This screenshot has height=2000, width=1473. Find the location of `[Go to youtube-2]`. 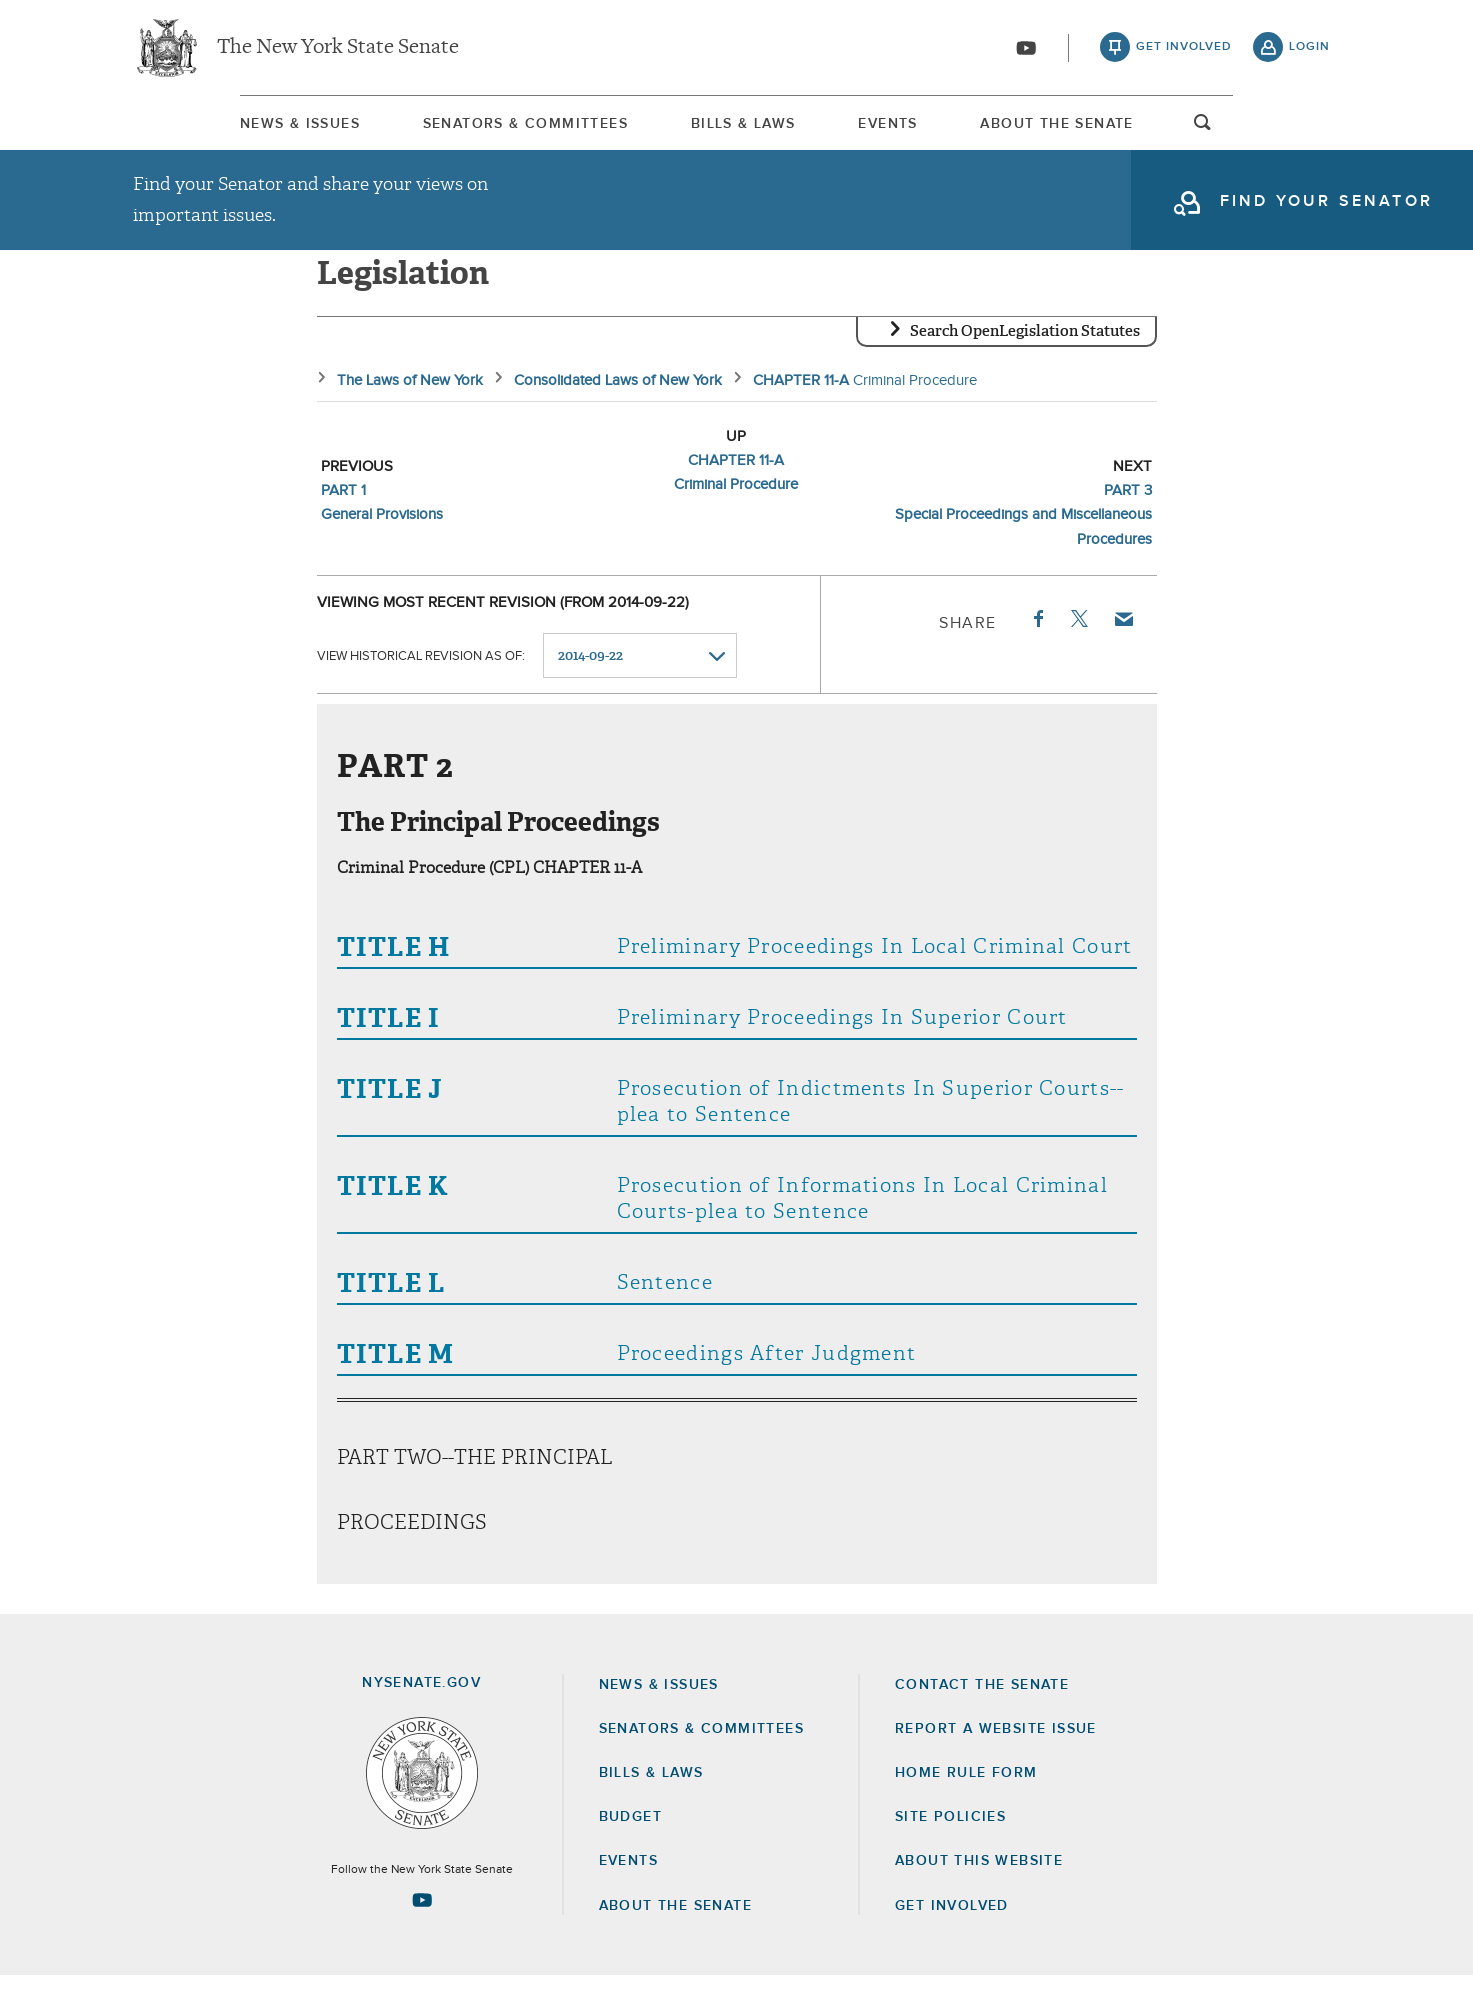

[Go to youtube-2] is located at coordinates (1026, 51).